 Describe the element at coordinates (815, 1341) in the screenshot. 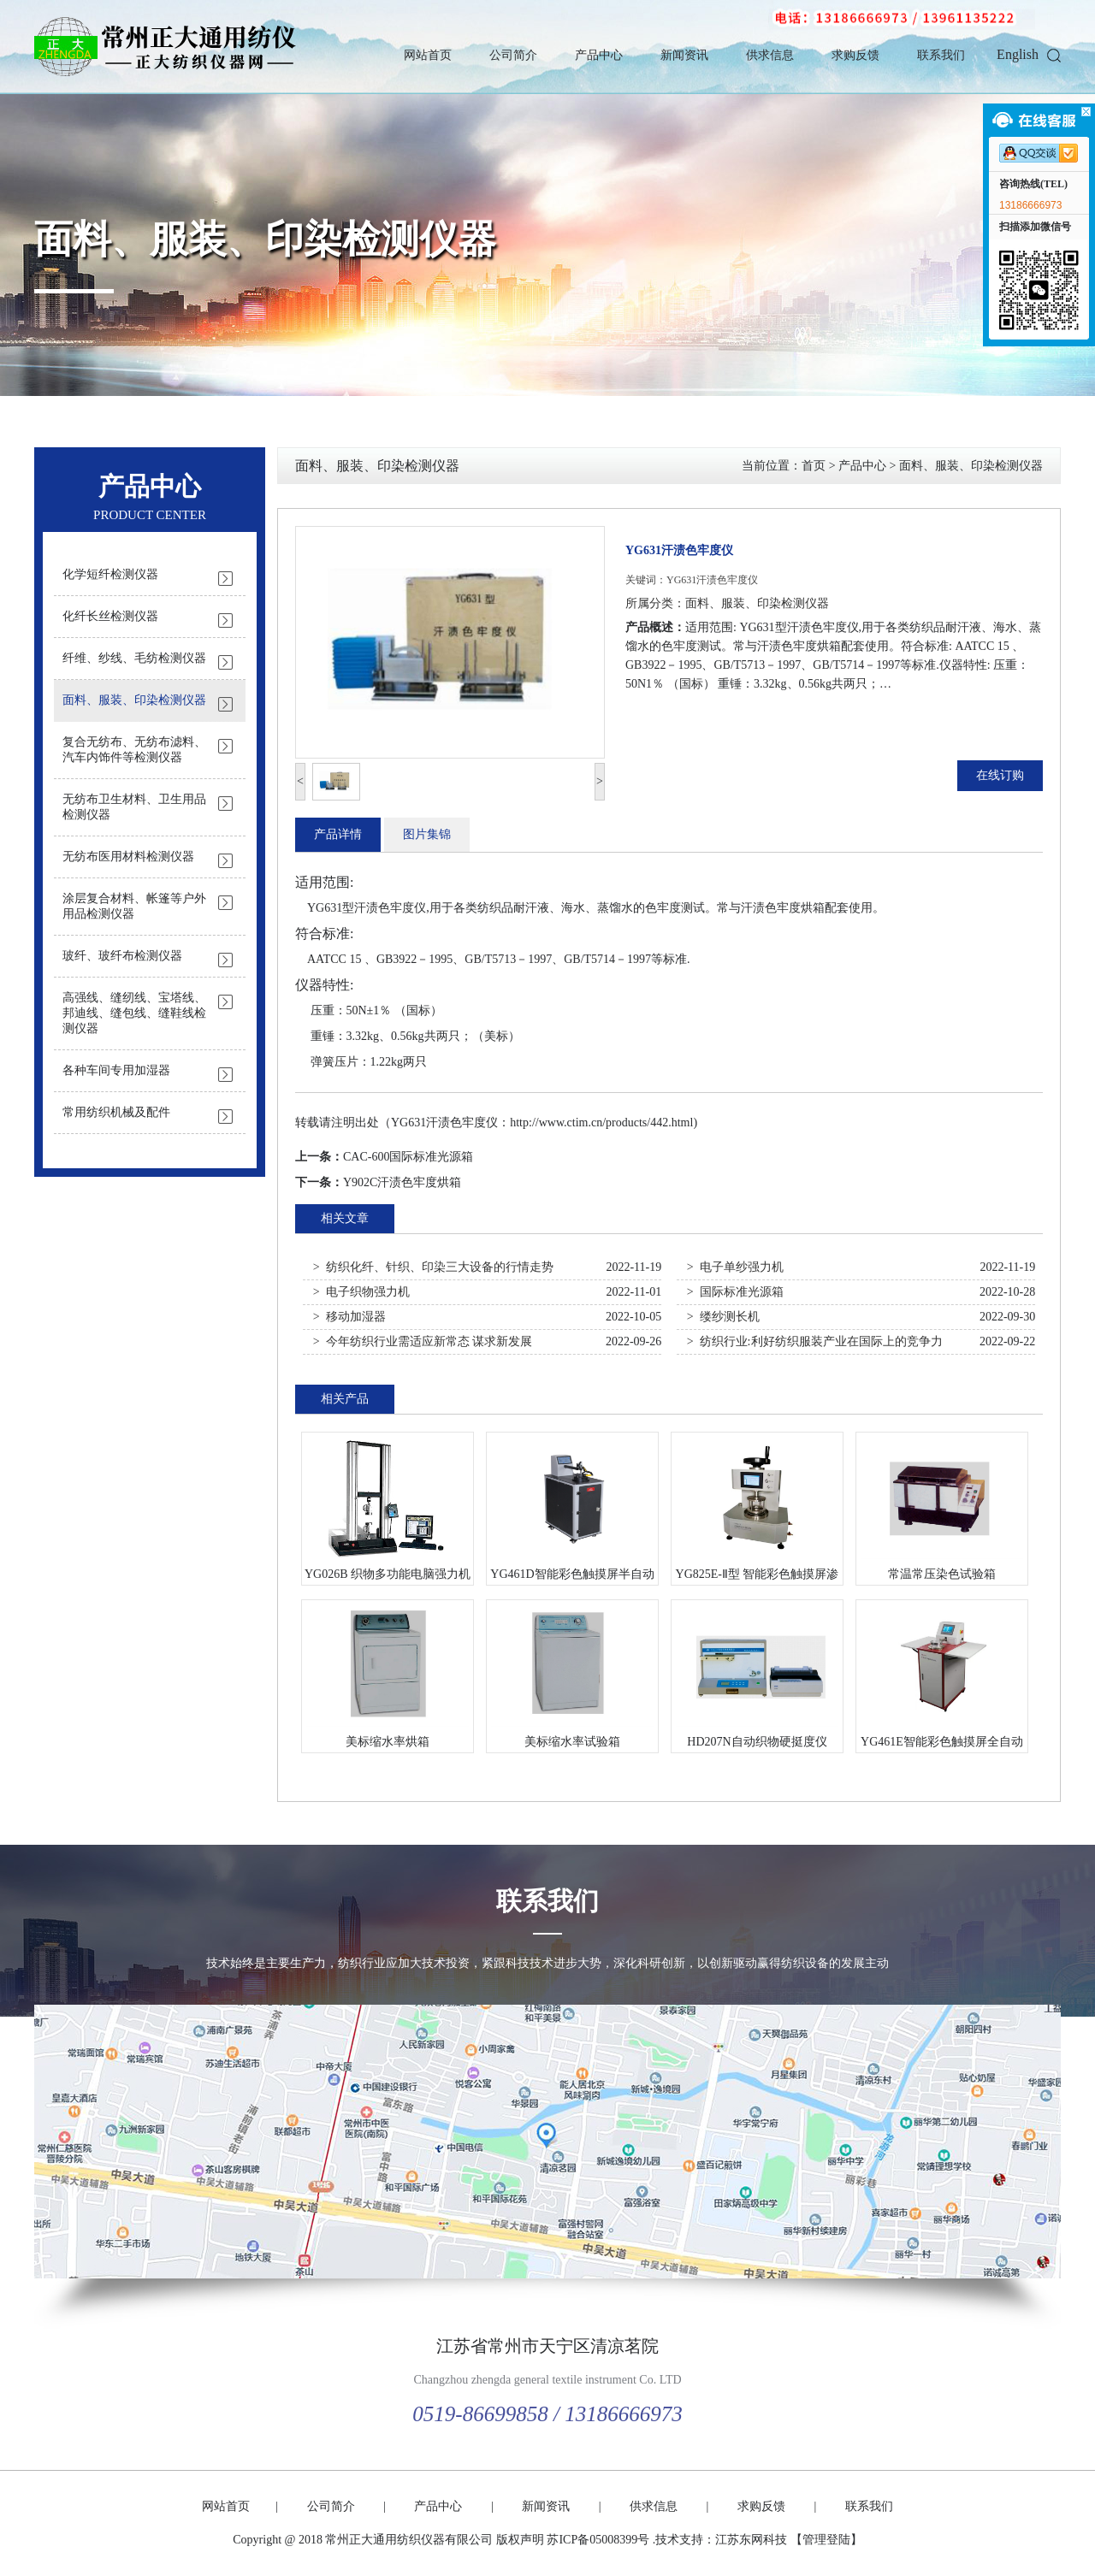

I see `> 纺织行业:利好纺织服装产业在国际上的竞争力` at that location.